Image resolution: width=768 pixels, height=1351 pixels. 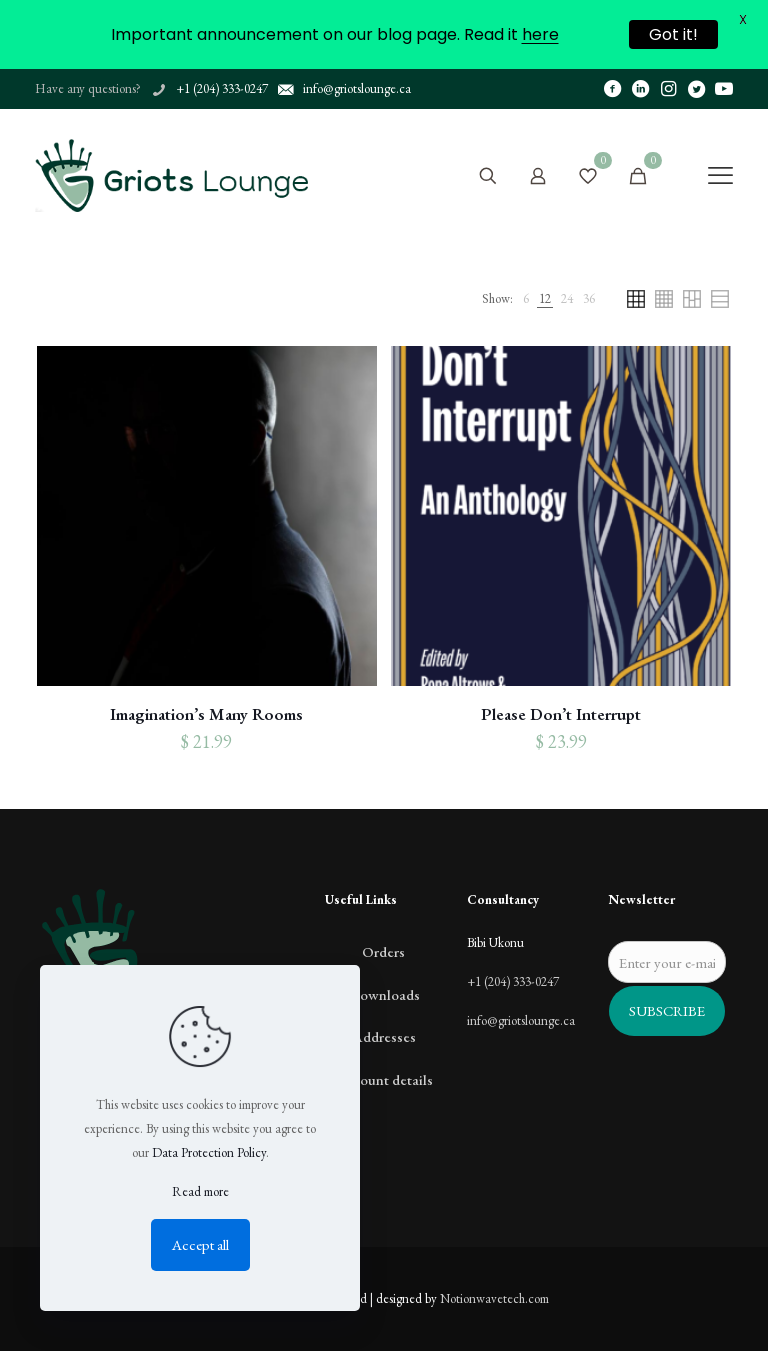 I want to click on info@griotslounge.ca, so click(x=521, y=1020).